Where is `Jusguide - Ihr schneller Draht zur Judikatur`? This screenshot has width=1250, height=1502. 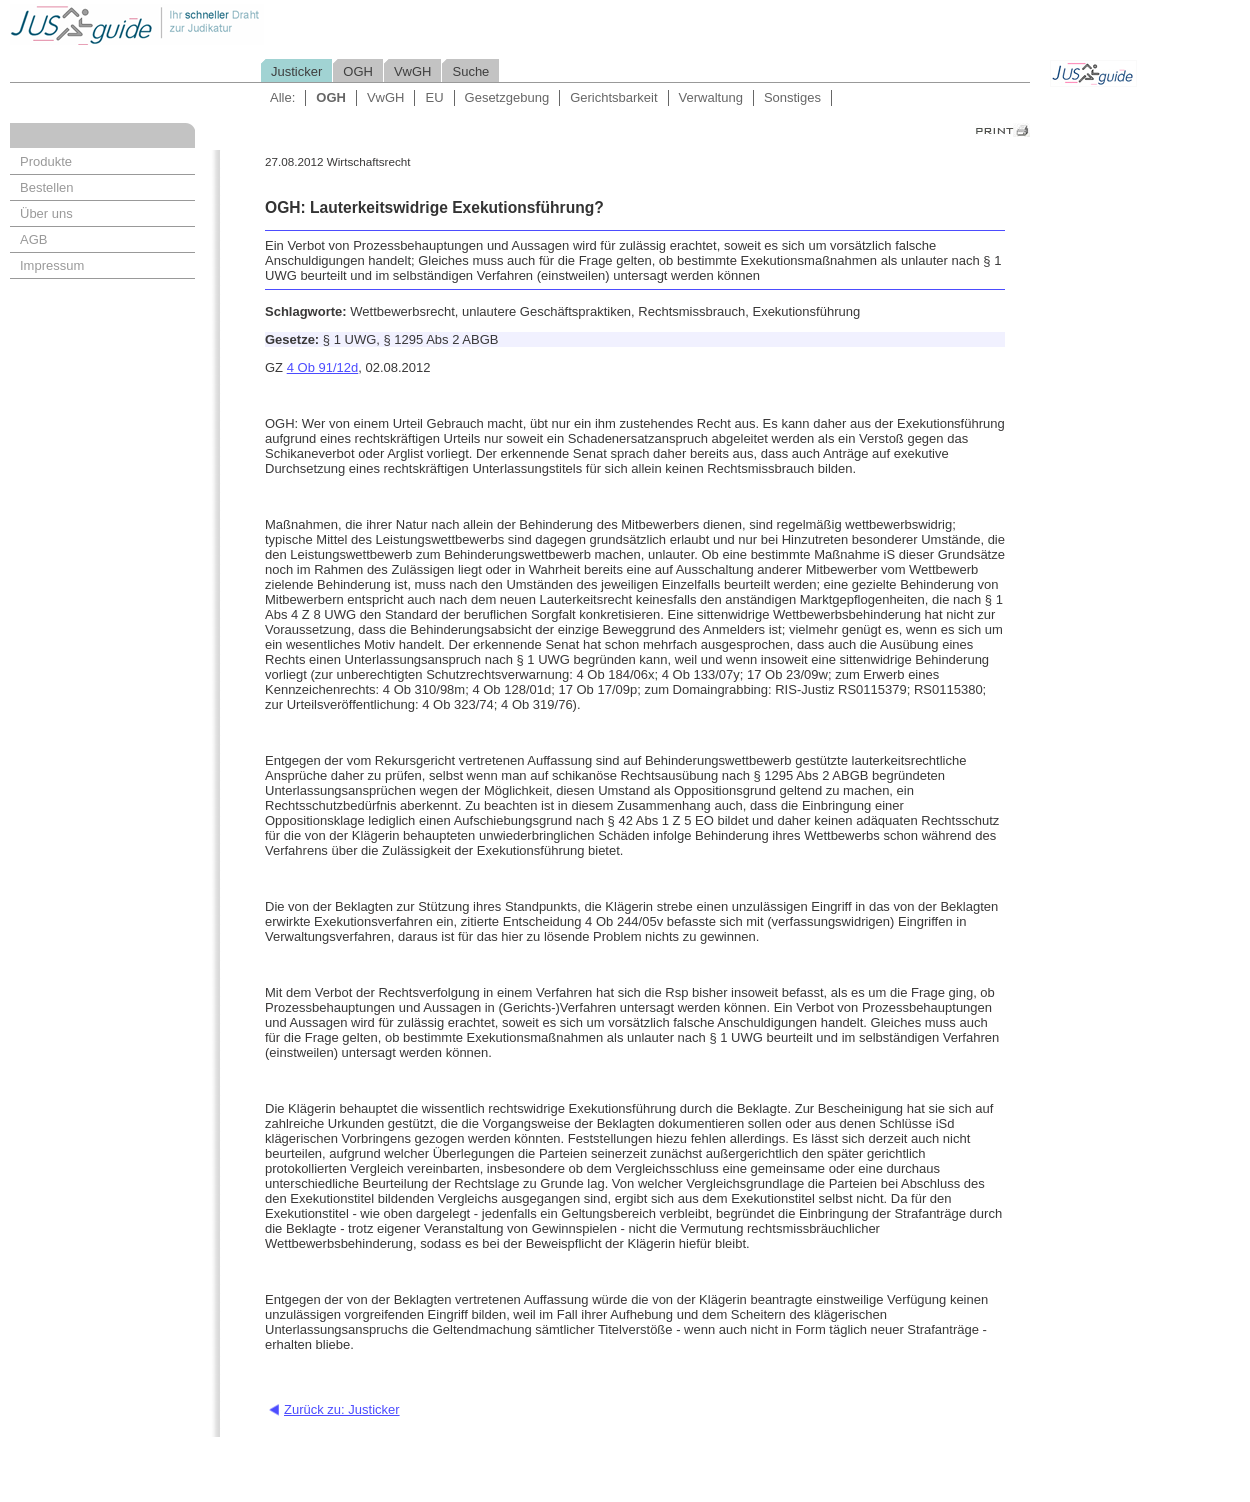
Jusguide - Ihr schneller Draht zur Judikatur is located at coordinates (201, 24).